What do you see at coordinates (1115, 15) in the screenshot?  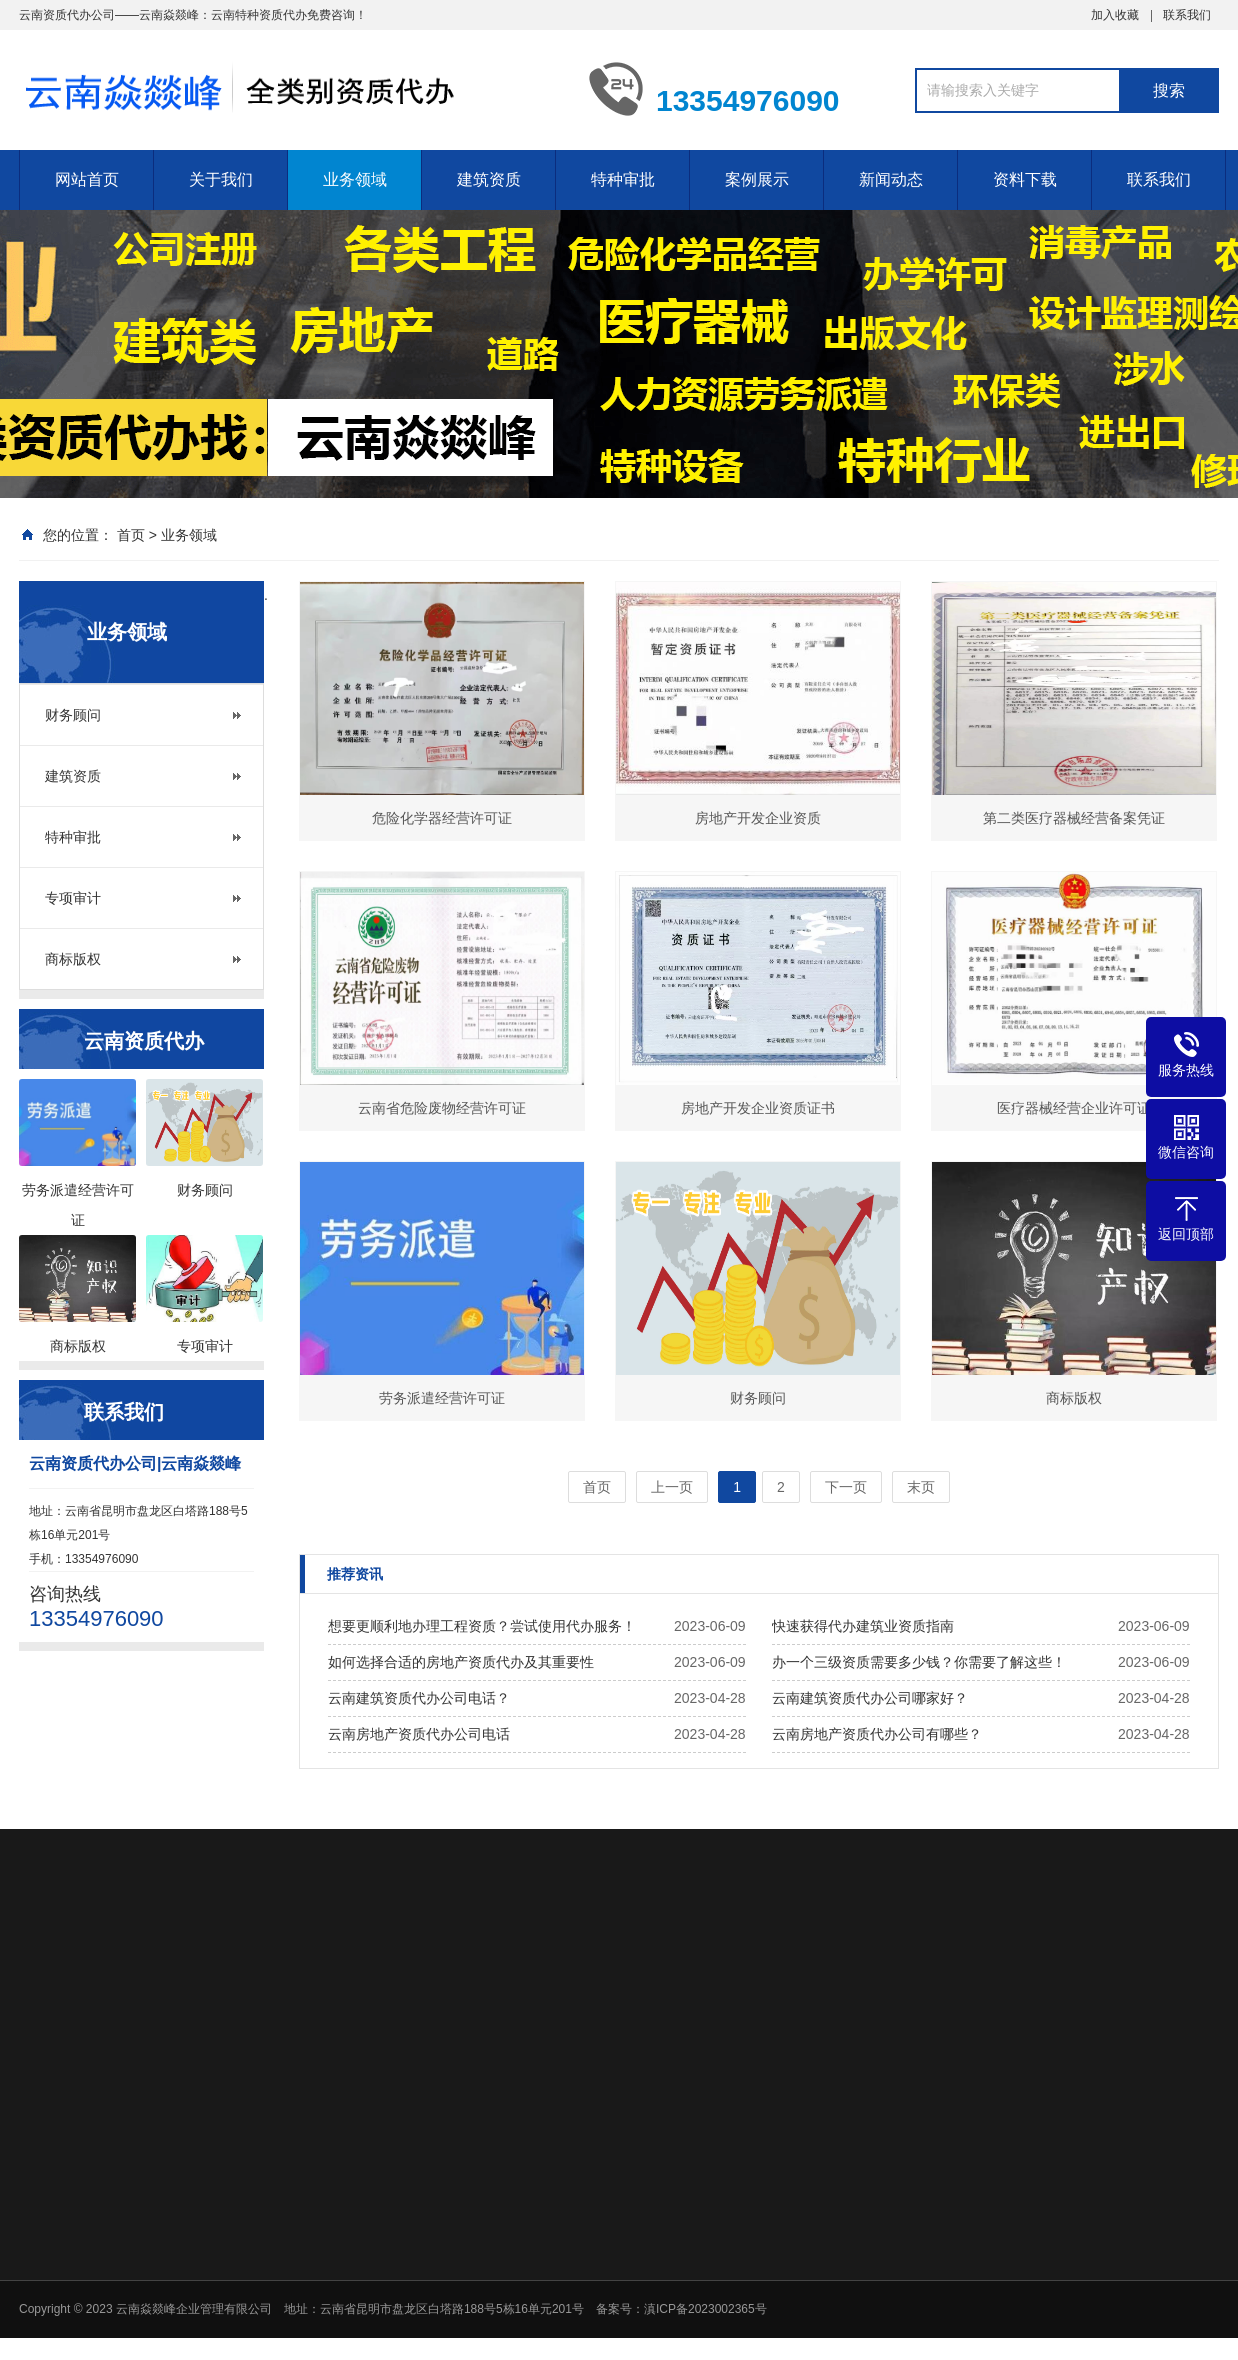 I see `加入收藏` at bounding box center [1115, 15].